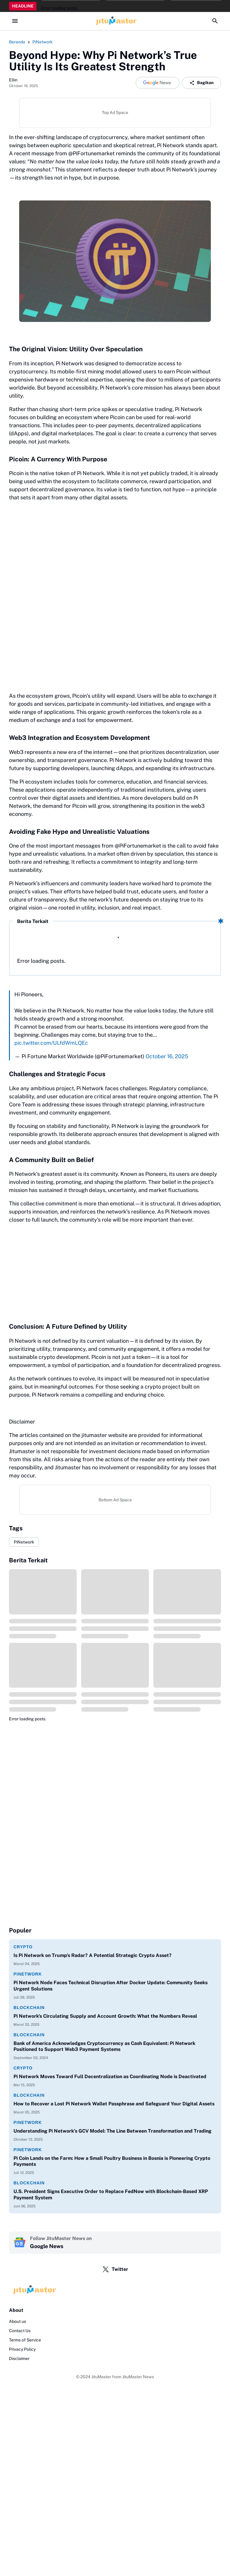 The height and width of the screenshot is (2576, 230). Describe the element at coordinates (109, 2076) in the screenshot. I see `Pi Network Moves Toward Full Decentralization as Coordinating Node is Deactivated` at that location.